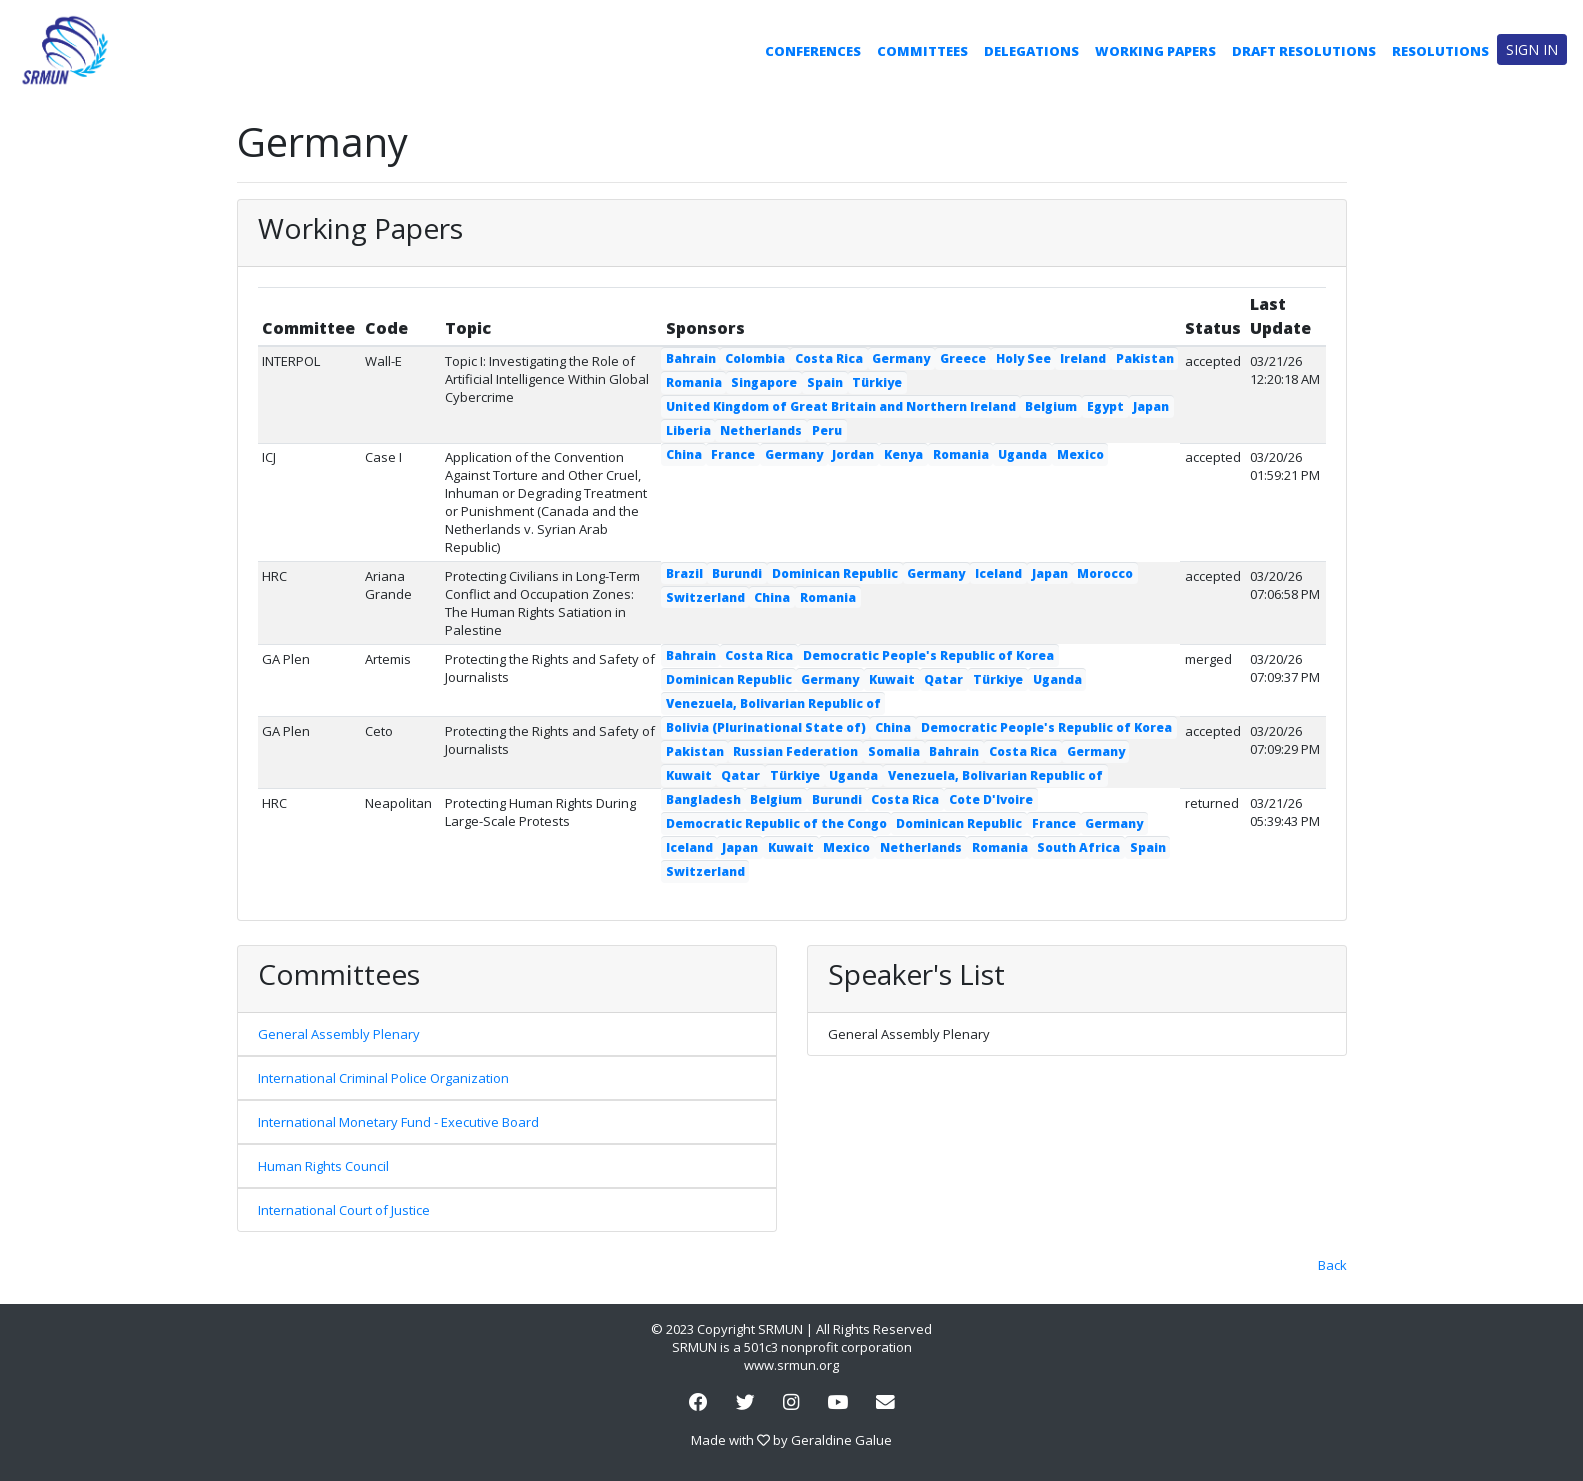  I want to click on France, so click(733, 454).